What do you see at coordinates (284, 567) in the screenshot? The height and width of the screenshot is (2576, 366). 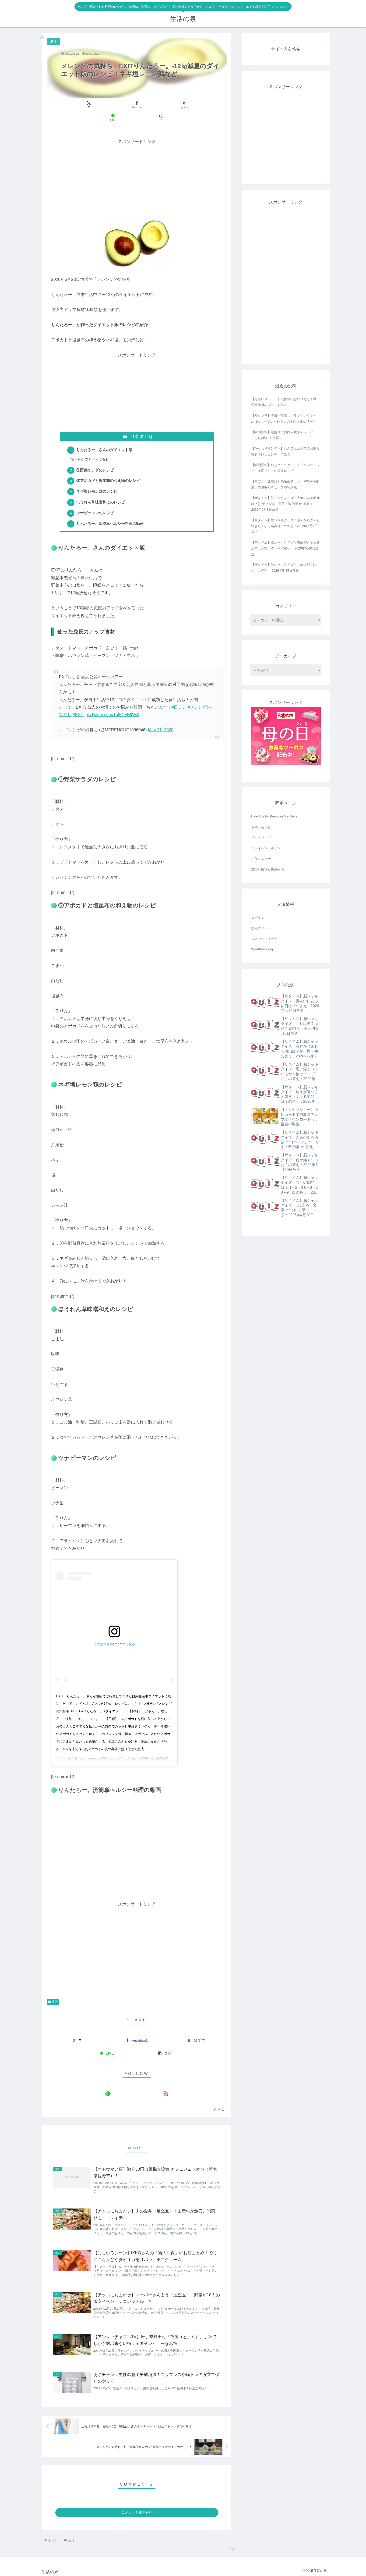 I see `【ザタイム】脳シャキクイズ！これは何？|まひこ の答え：2026年5月5日放送` at bounding box center [284, 567].